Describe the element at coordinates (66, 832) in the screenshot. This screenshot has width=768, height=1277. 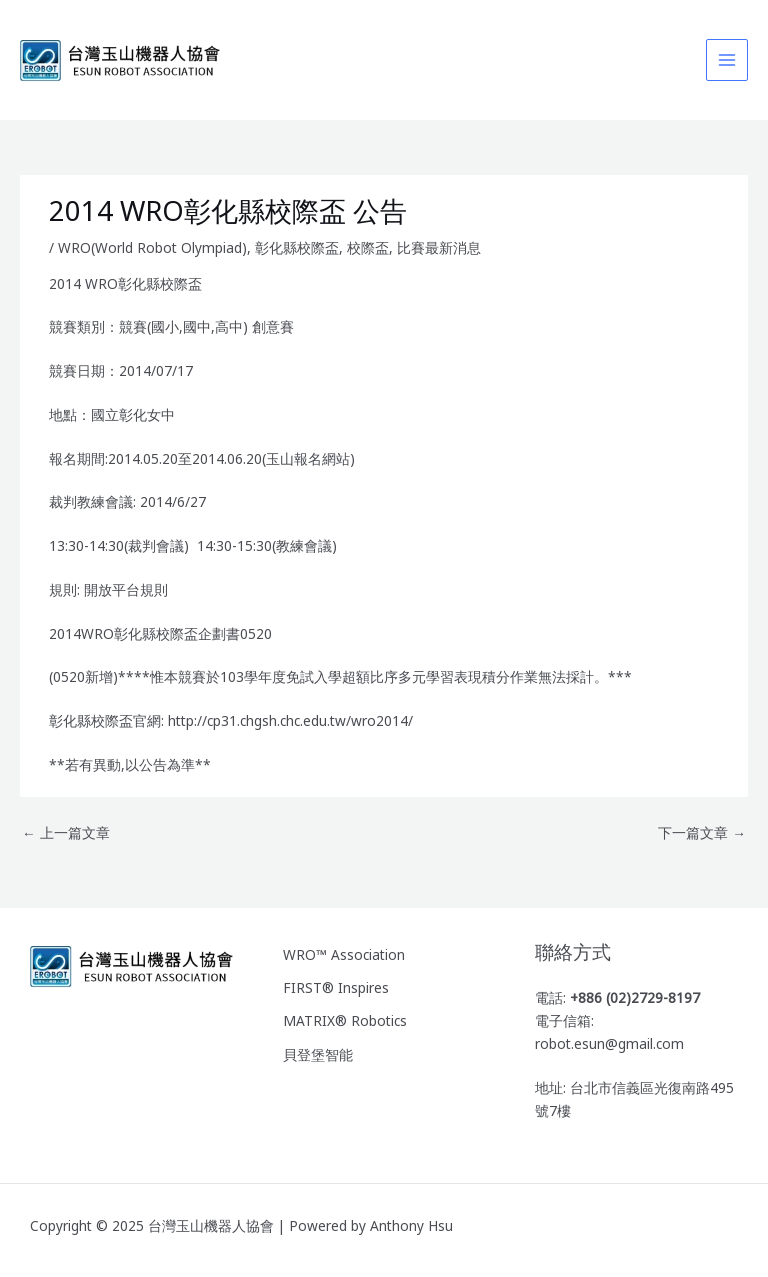
I see `上一篇文章` at that location.